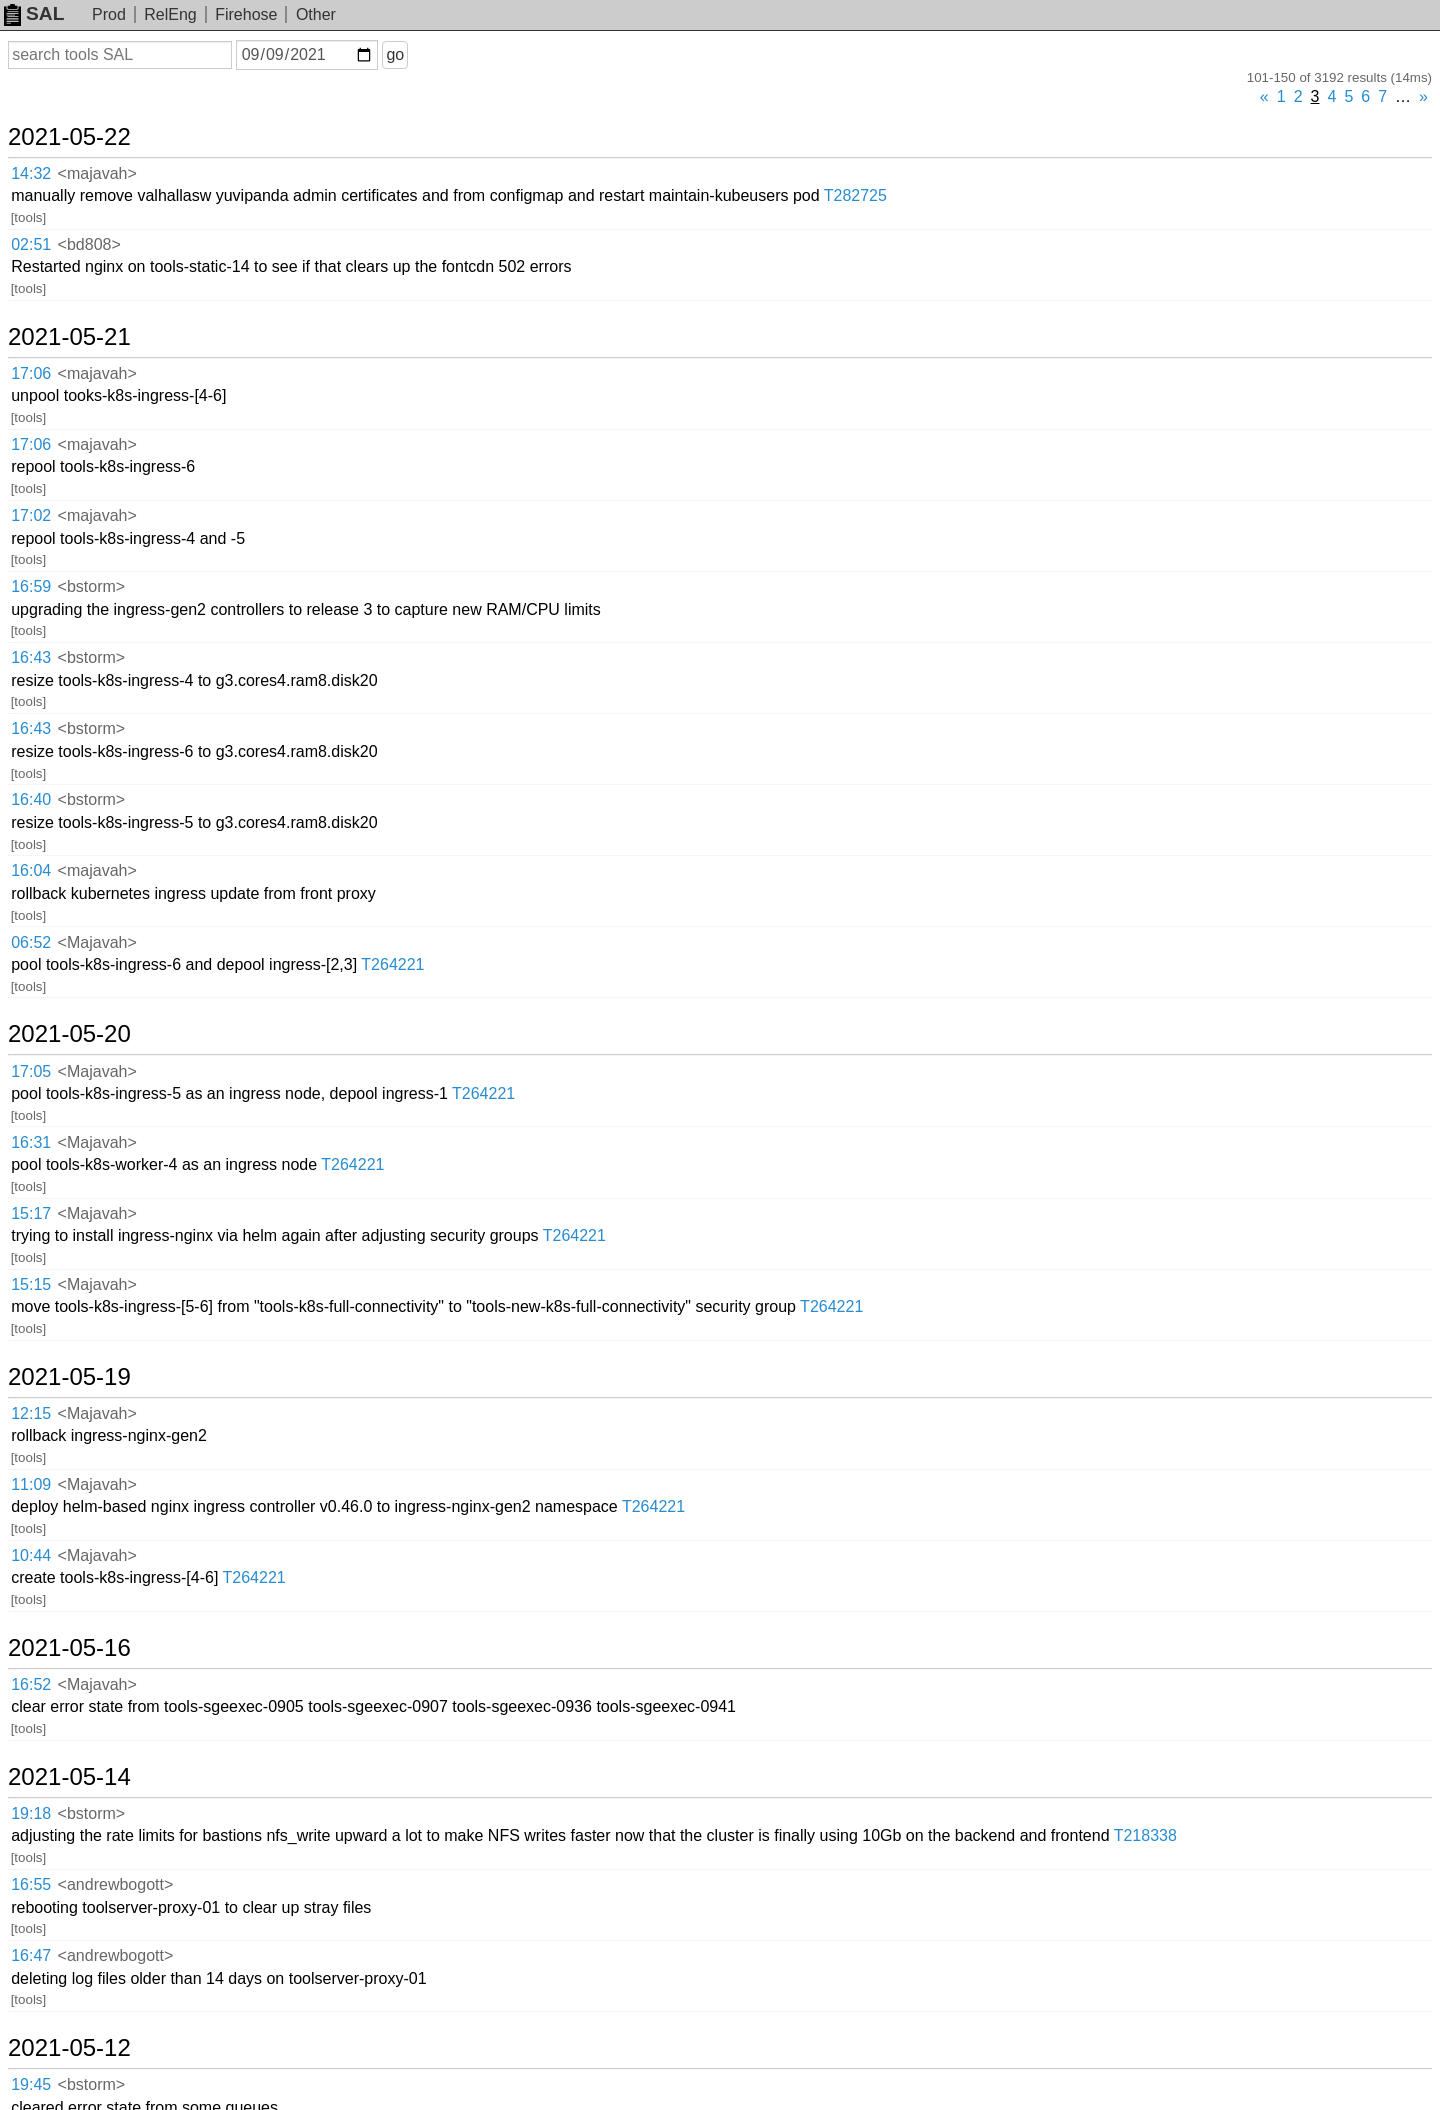  Describe the element at coordinates (1145, 1835) in the screenshot. I see `T218338` at that location.